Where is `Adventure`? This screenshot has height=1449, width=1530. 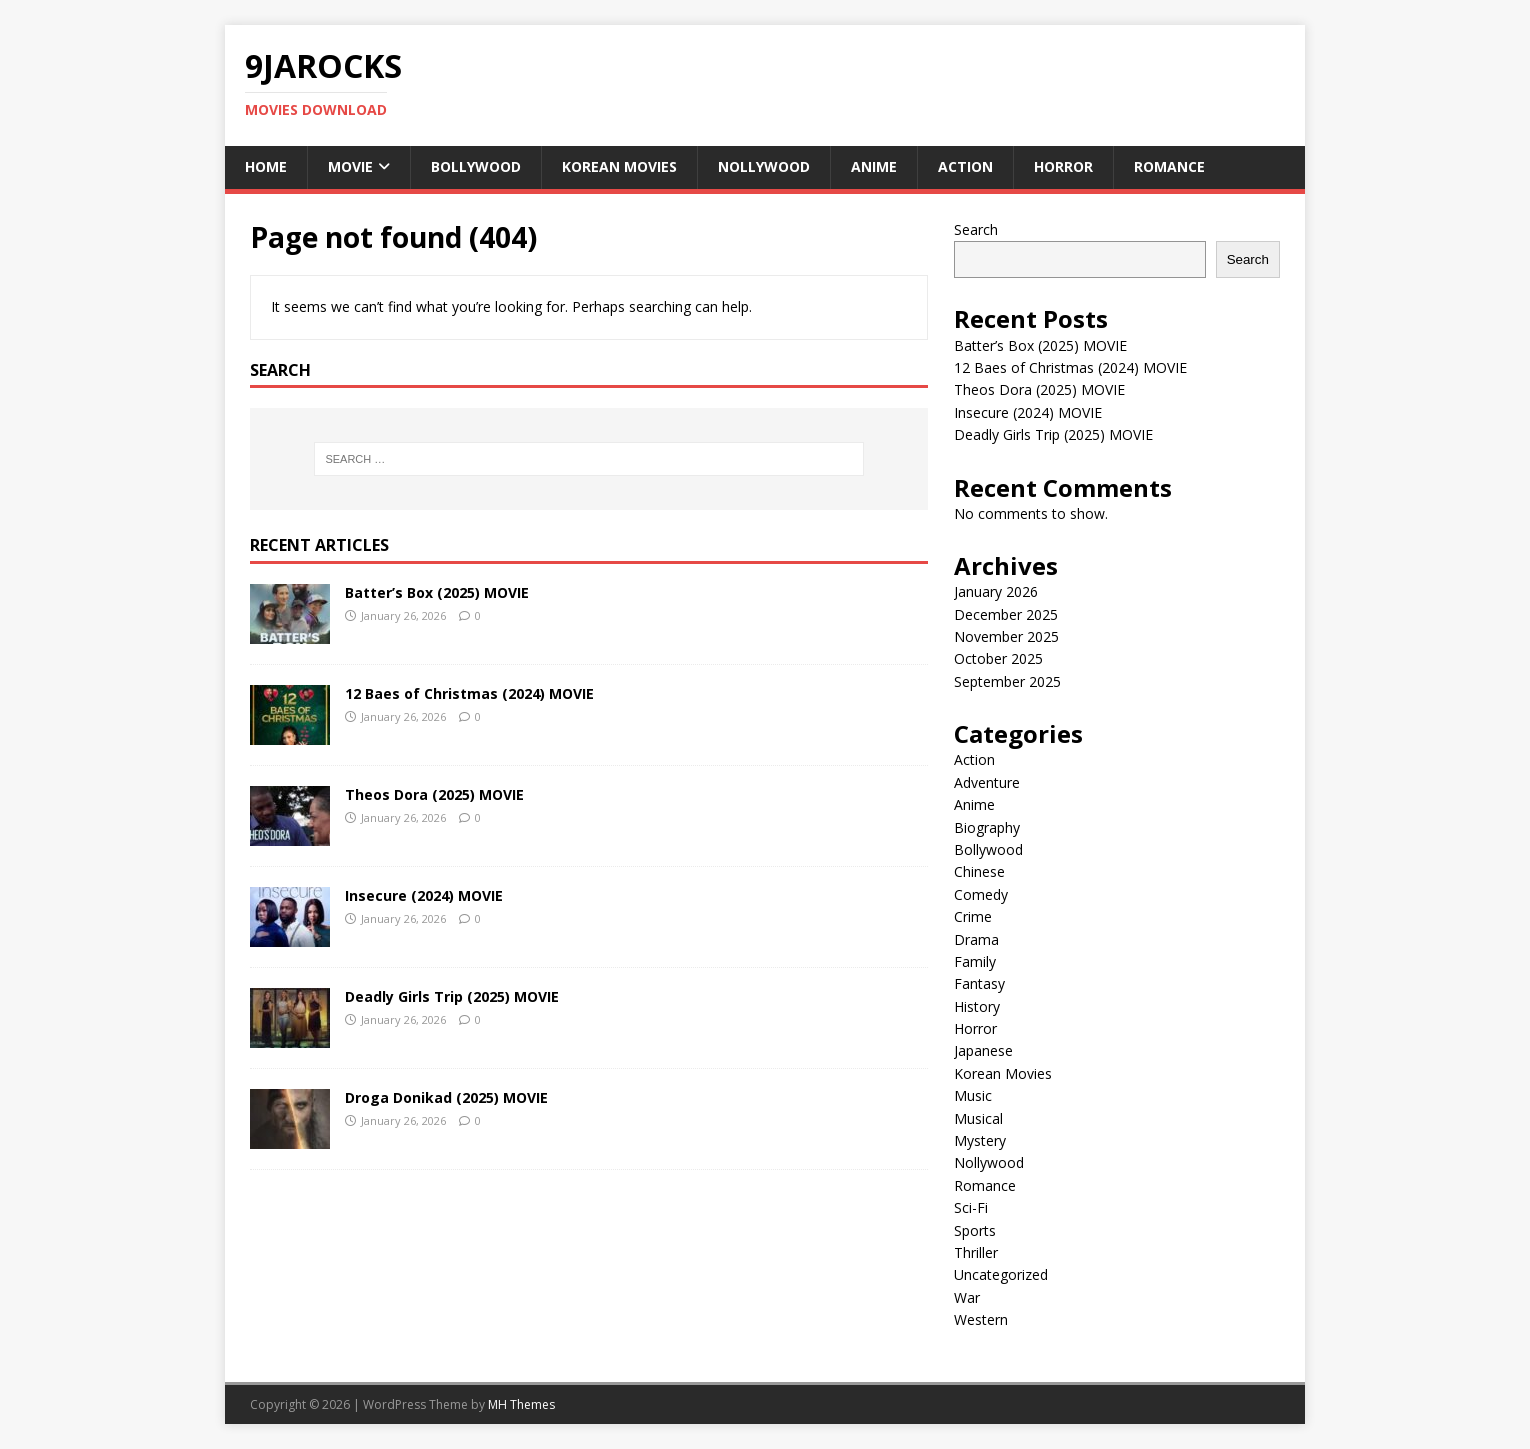
Adventure is located at coordinates (987, 782).